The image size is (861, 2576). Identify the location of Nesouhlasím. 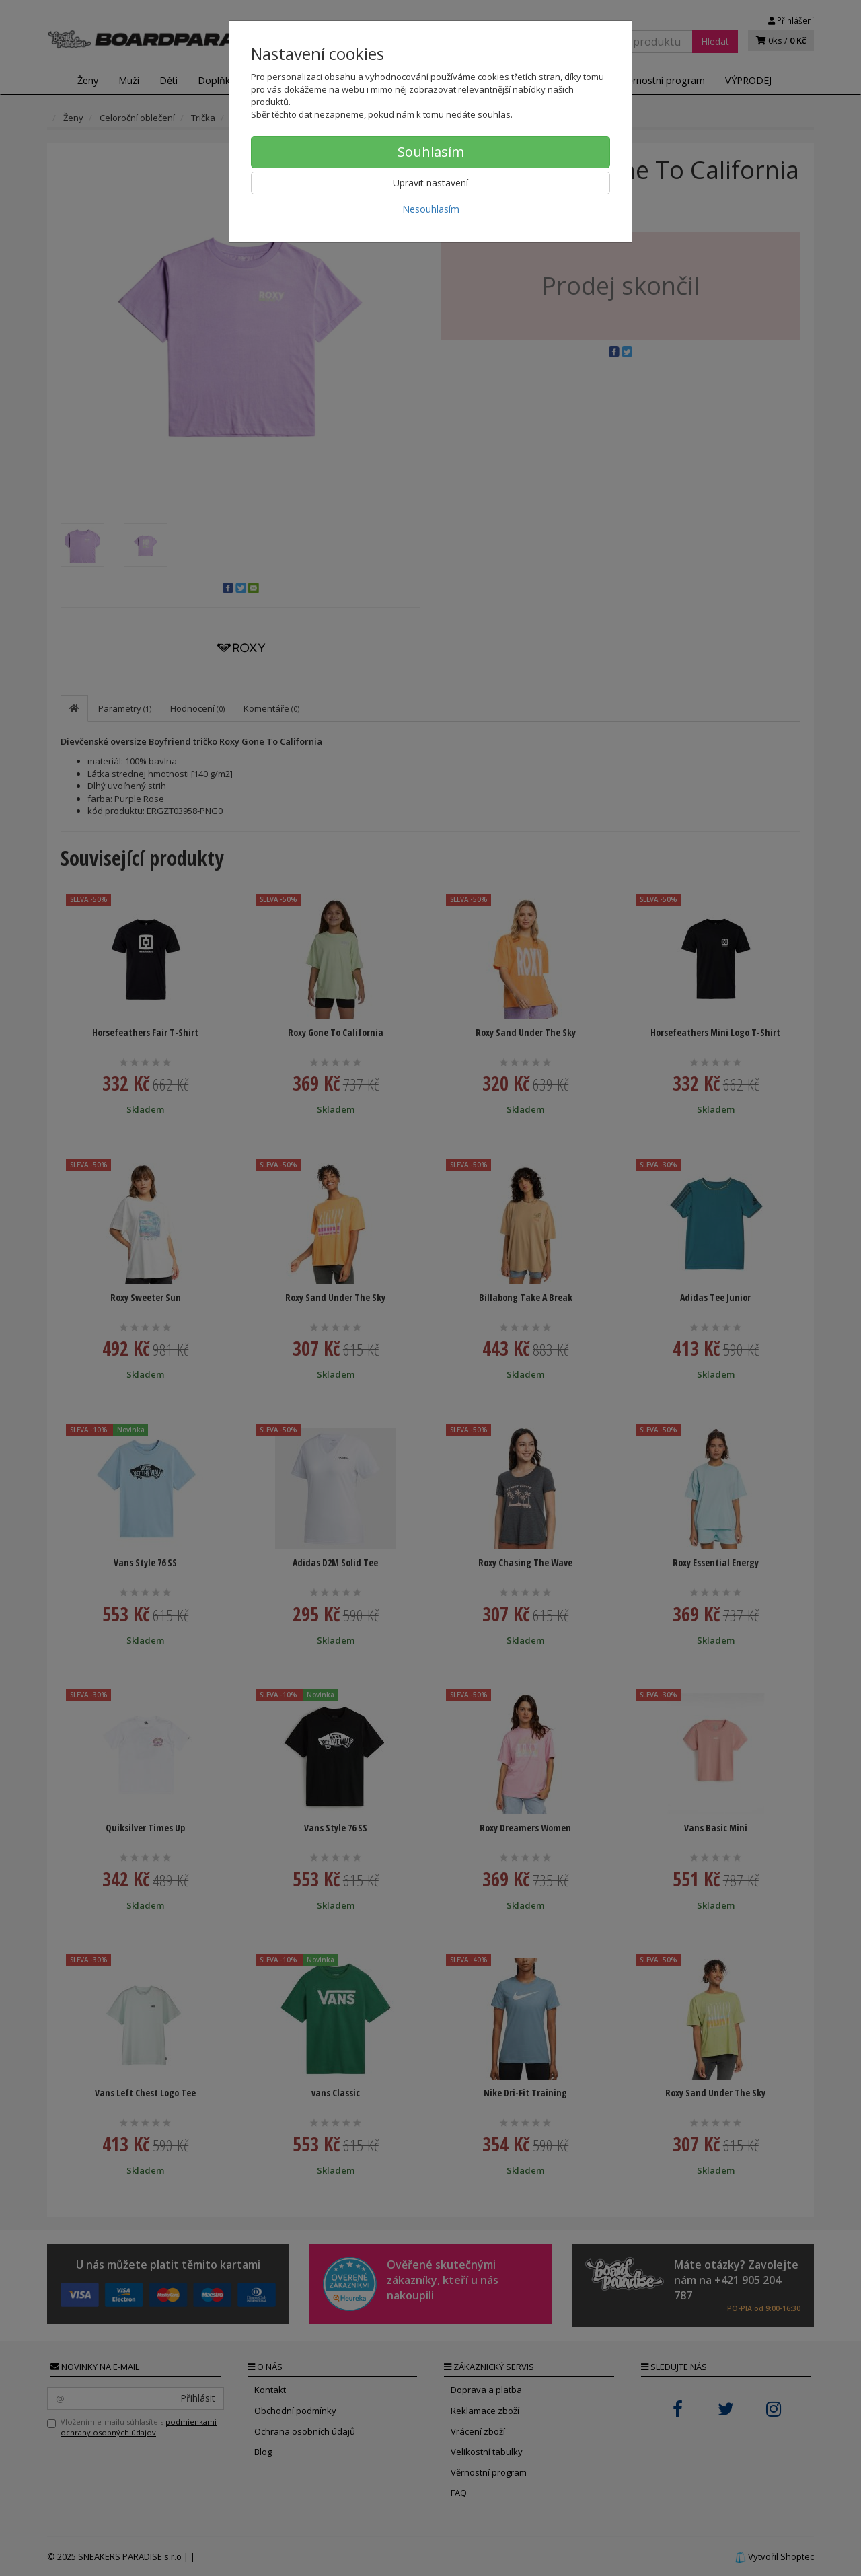
(430, 209).